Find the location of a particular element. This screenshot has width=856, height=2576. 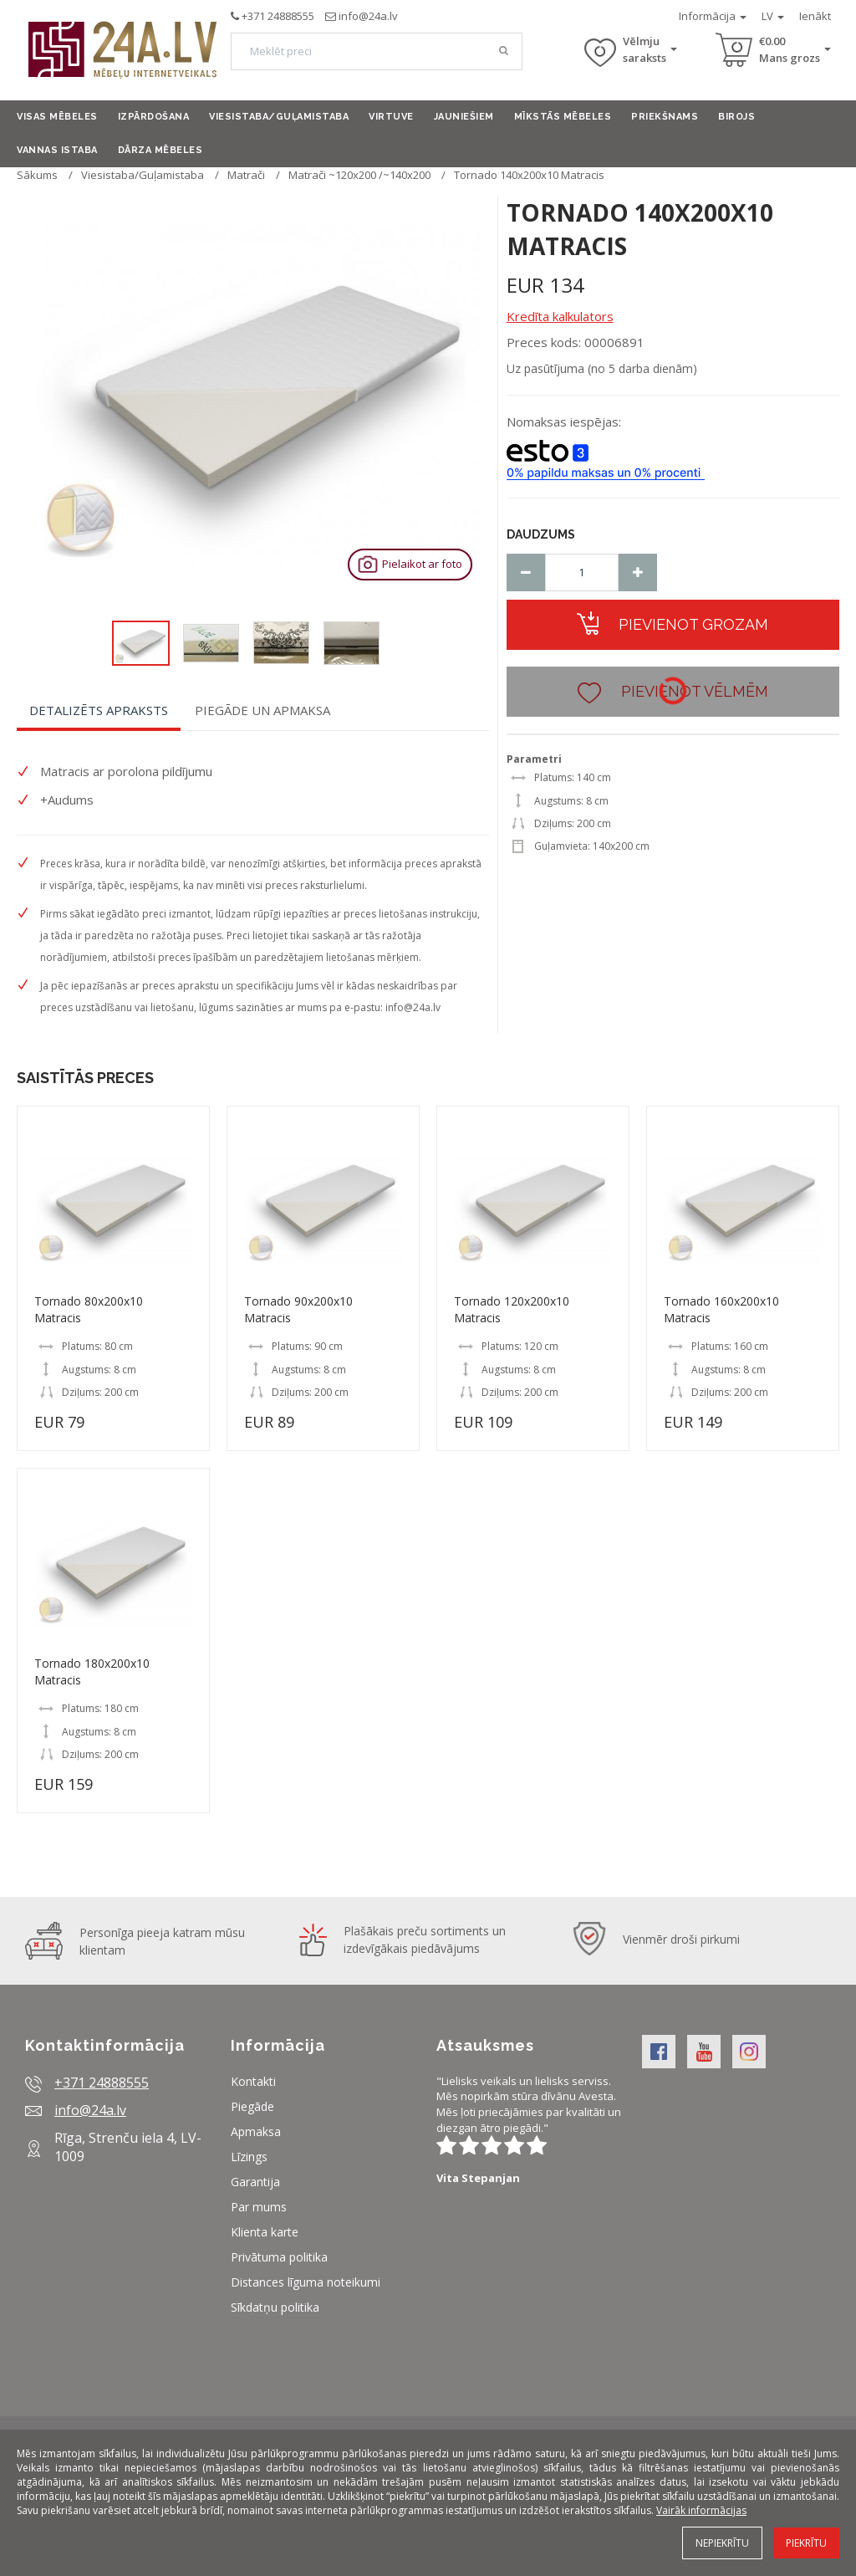

Klienta karte is located at coordinates (264, 2232).